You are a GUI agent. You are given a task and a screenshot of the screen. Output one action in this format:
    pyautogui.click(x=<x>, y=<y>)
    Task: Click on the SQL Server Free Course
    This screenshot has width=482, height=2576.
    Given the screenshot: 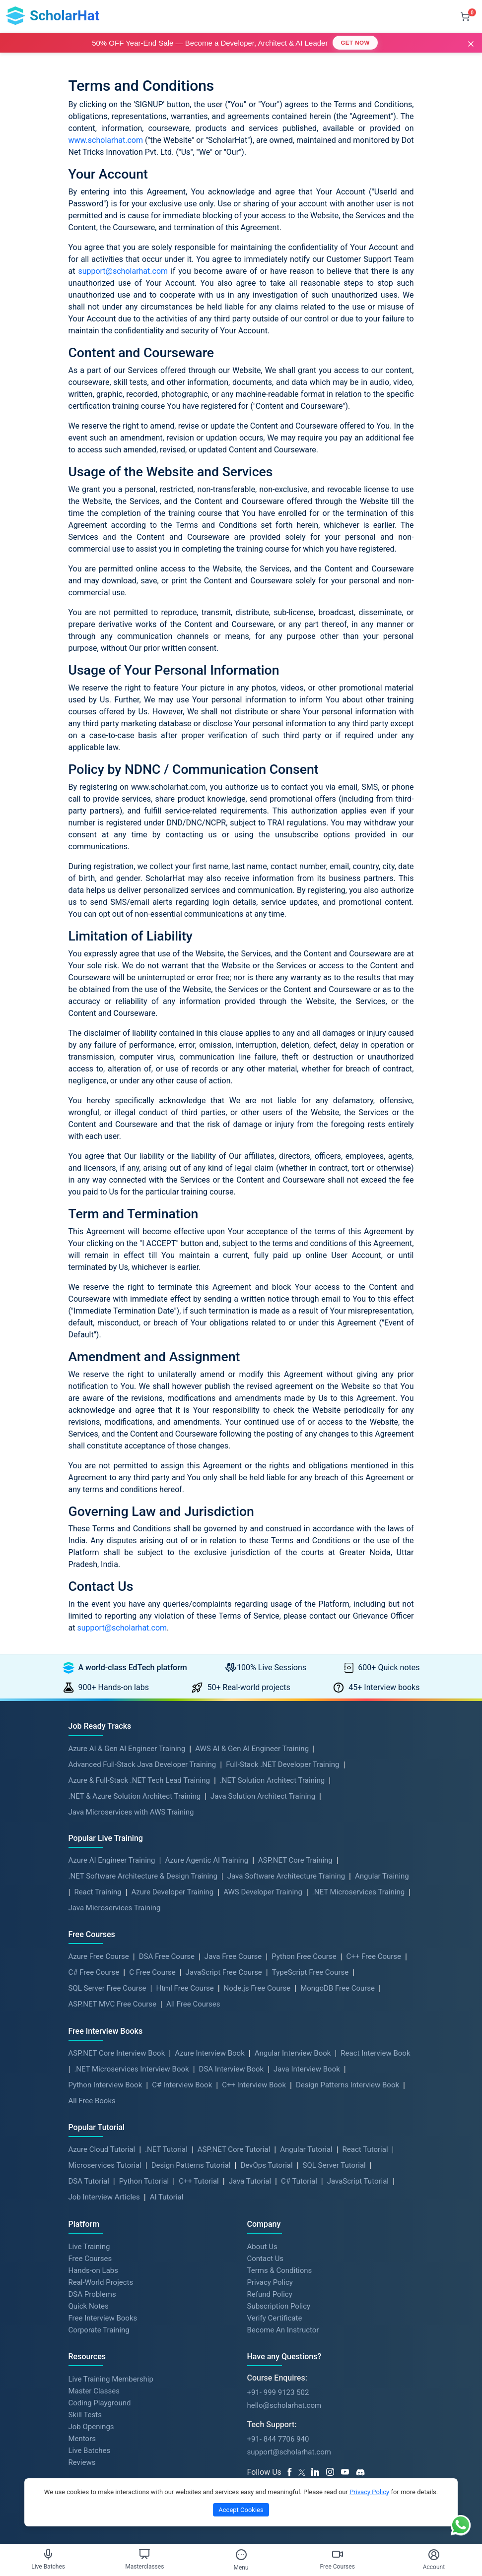 What is the action you would take?
    pyautogui.click(x=107, y=1988)
    